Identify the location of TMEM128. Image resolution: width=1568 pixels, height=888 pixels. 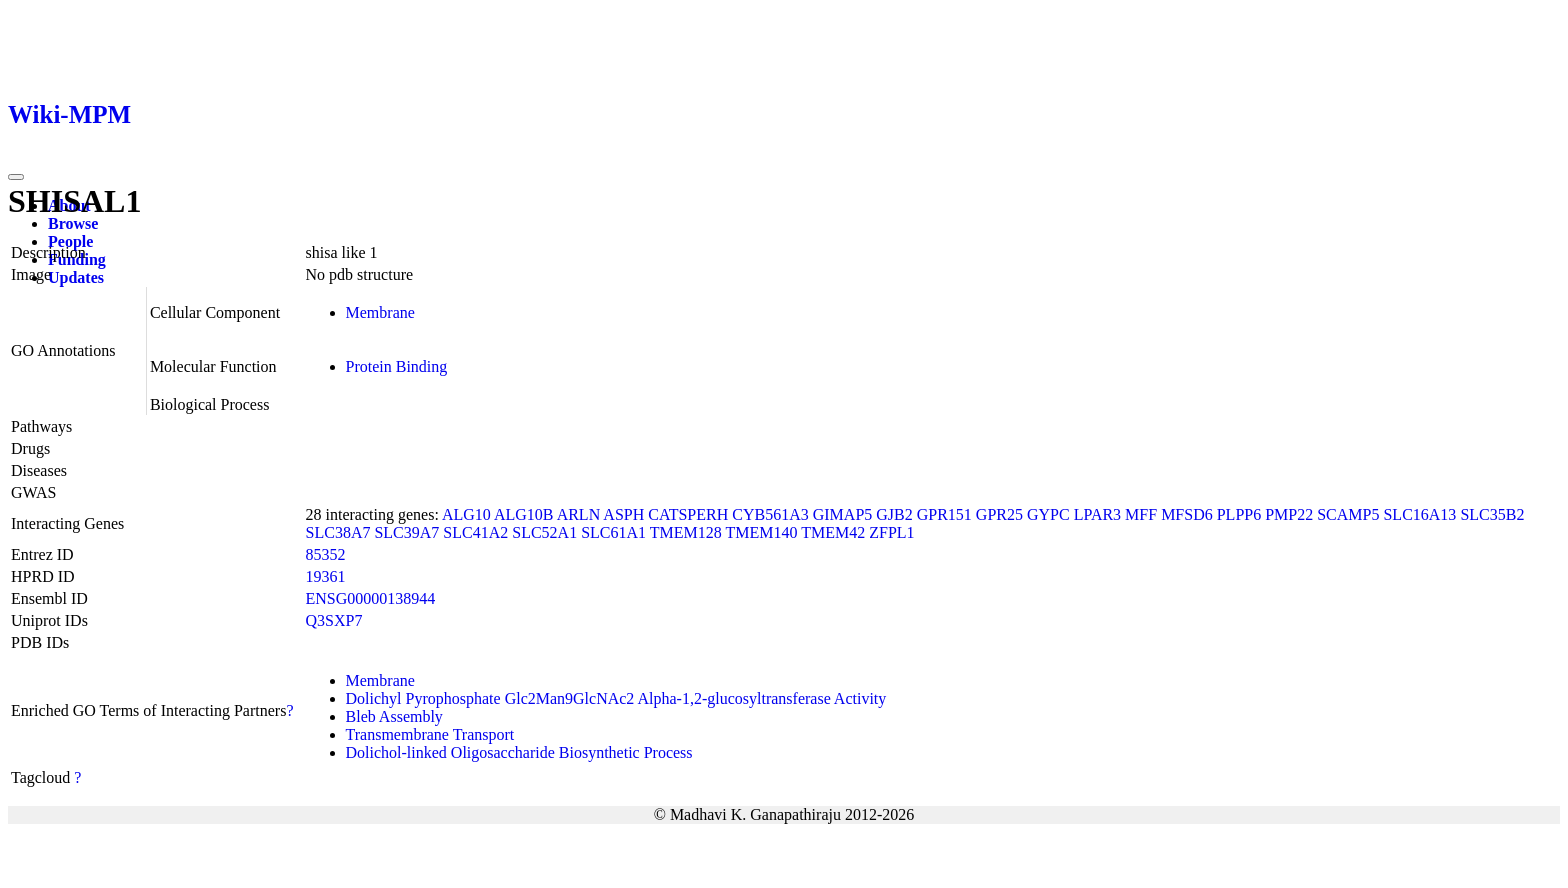
(686, 532).